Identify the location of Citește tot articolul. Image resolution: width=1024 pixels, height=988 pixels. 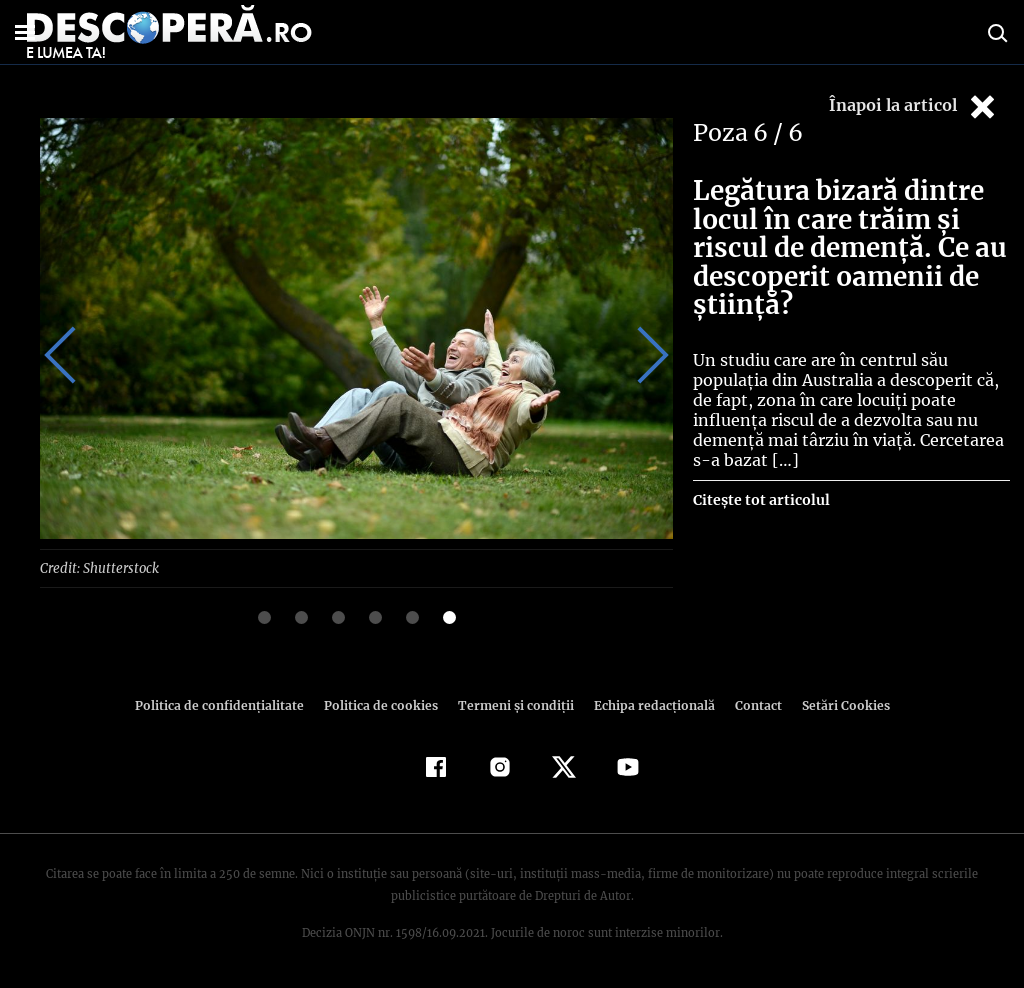
(760, 500).